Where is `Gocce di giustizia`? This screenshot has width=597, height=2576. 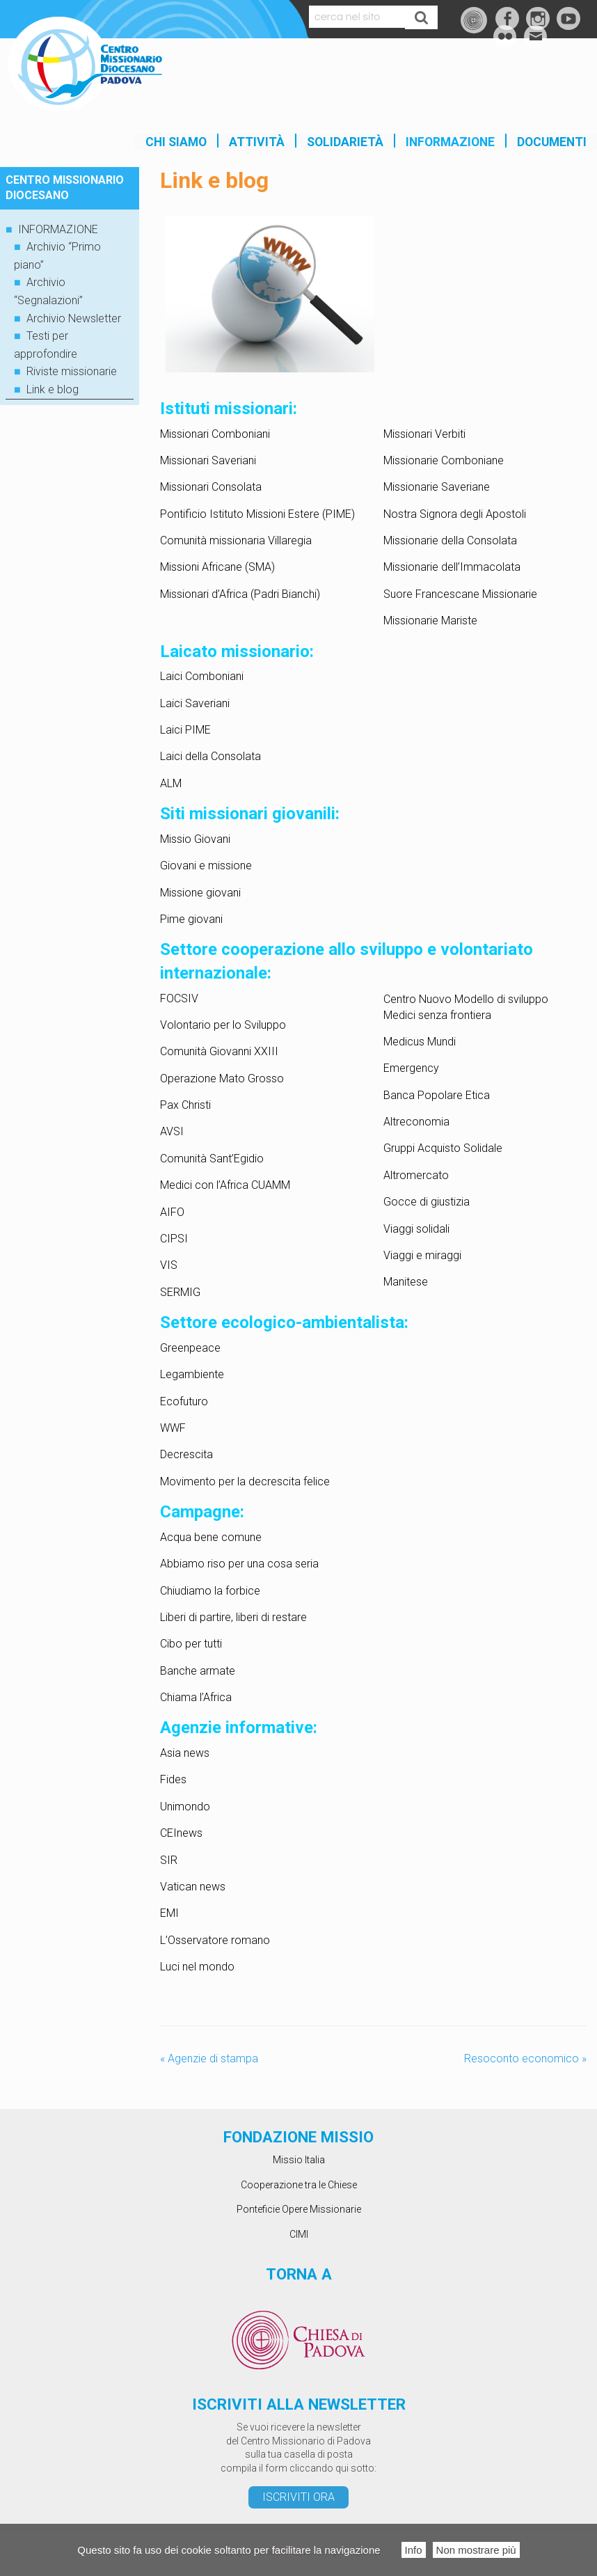 Gocce di giustizia is located at coordinates (426, 1201).